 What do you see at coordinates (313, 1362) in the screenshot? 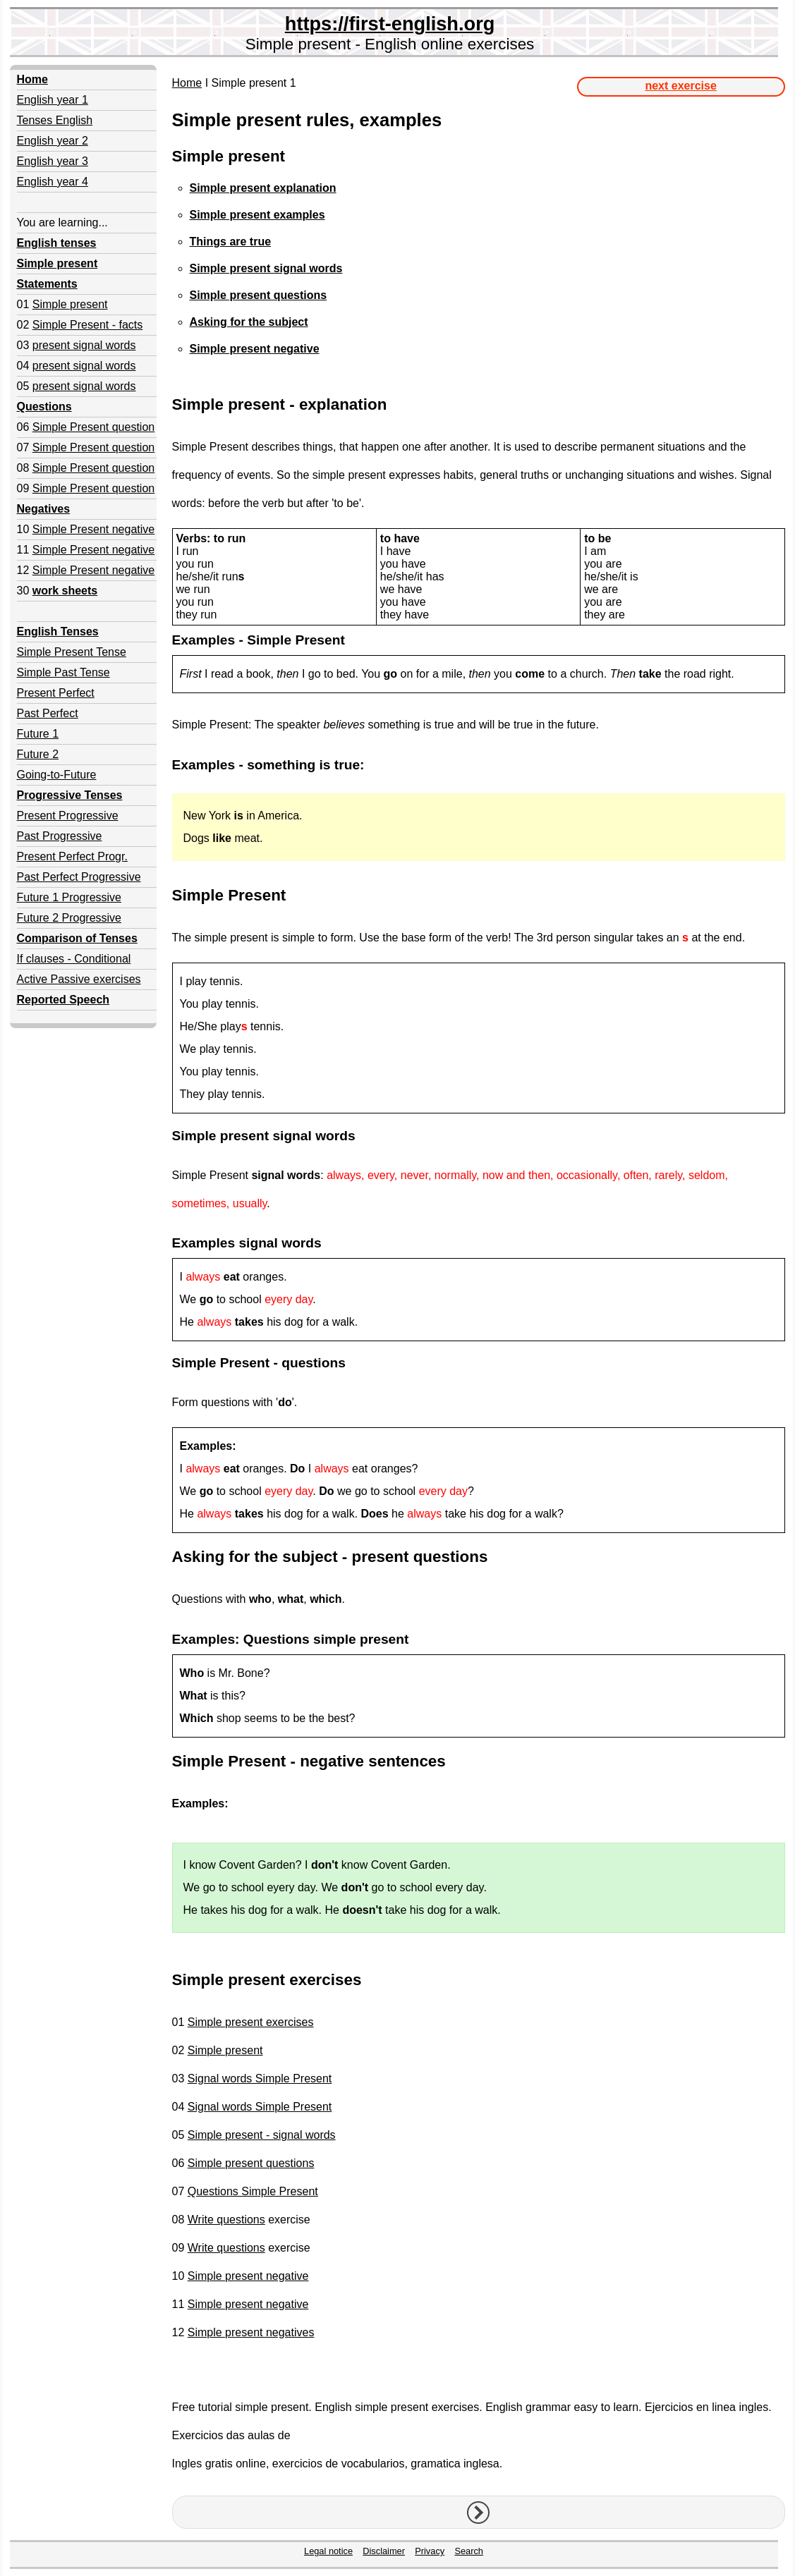
I see `questions` at bounding box center [313, 1362].